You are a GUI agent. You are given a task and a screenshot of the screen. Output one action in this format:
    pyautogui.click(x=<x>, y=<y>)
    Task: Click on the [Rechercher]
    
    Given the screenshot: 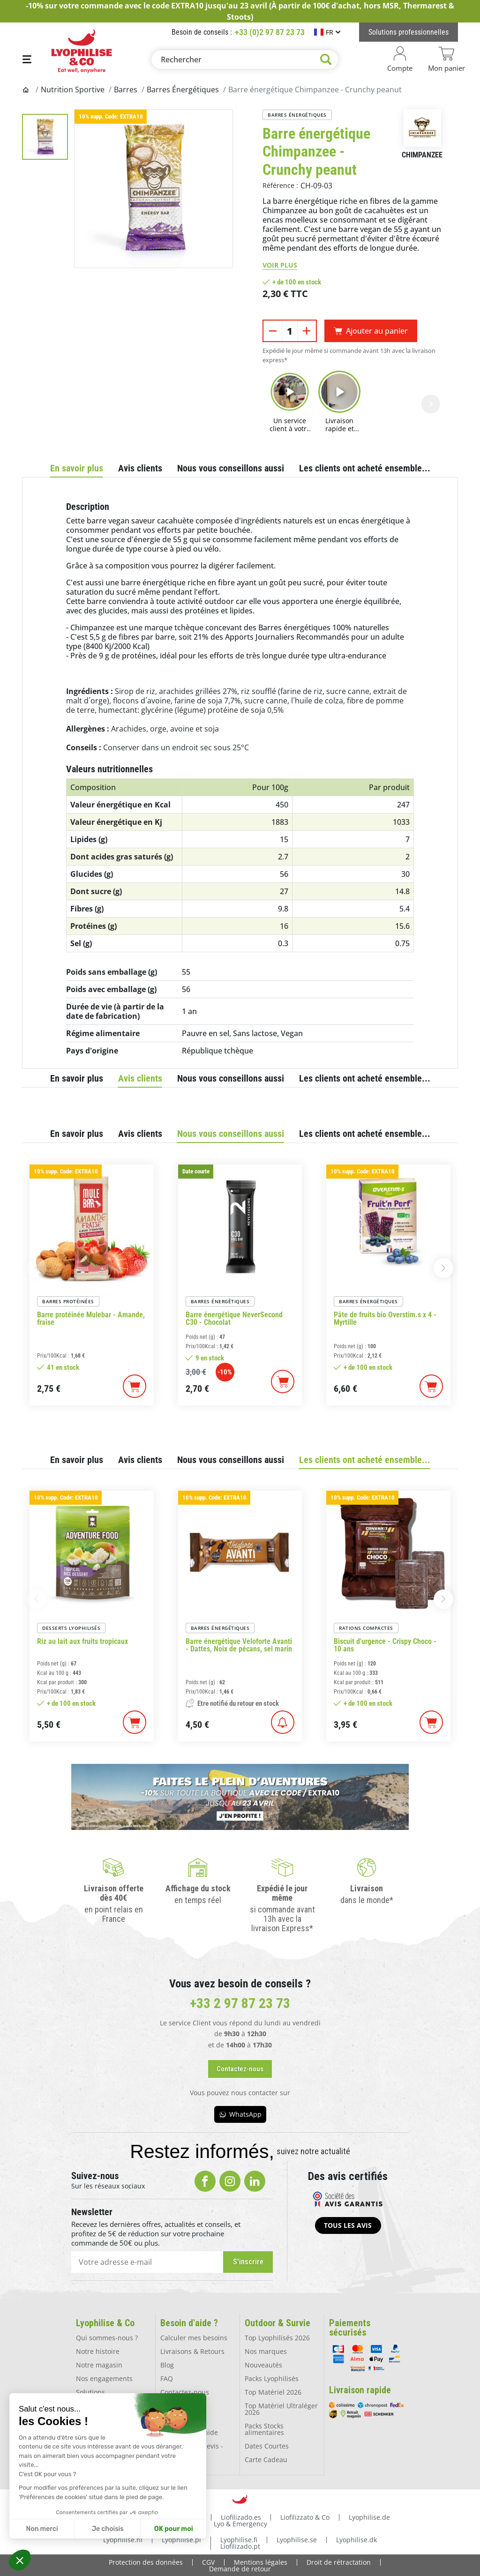 What is the action you would take?
    pyautogui.click(x=244, y=59)
    